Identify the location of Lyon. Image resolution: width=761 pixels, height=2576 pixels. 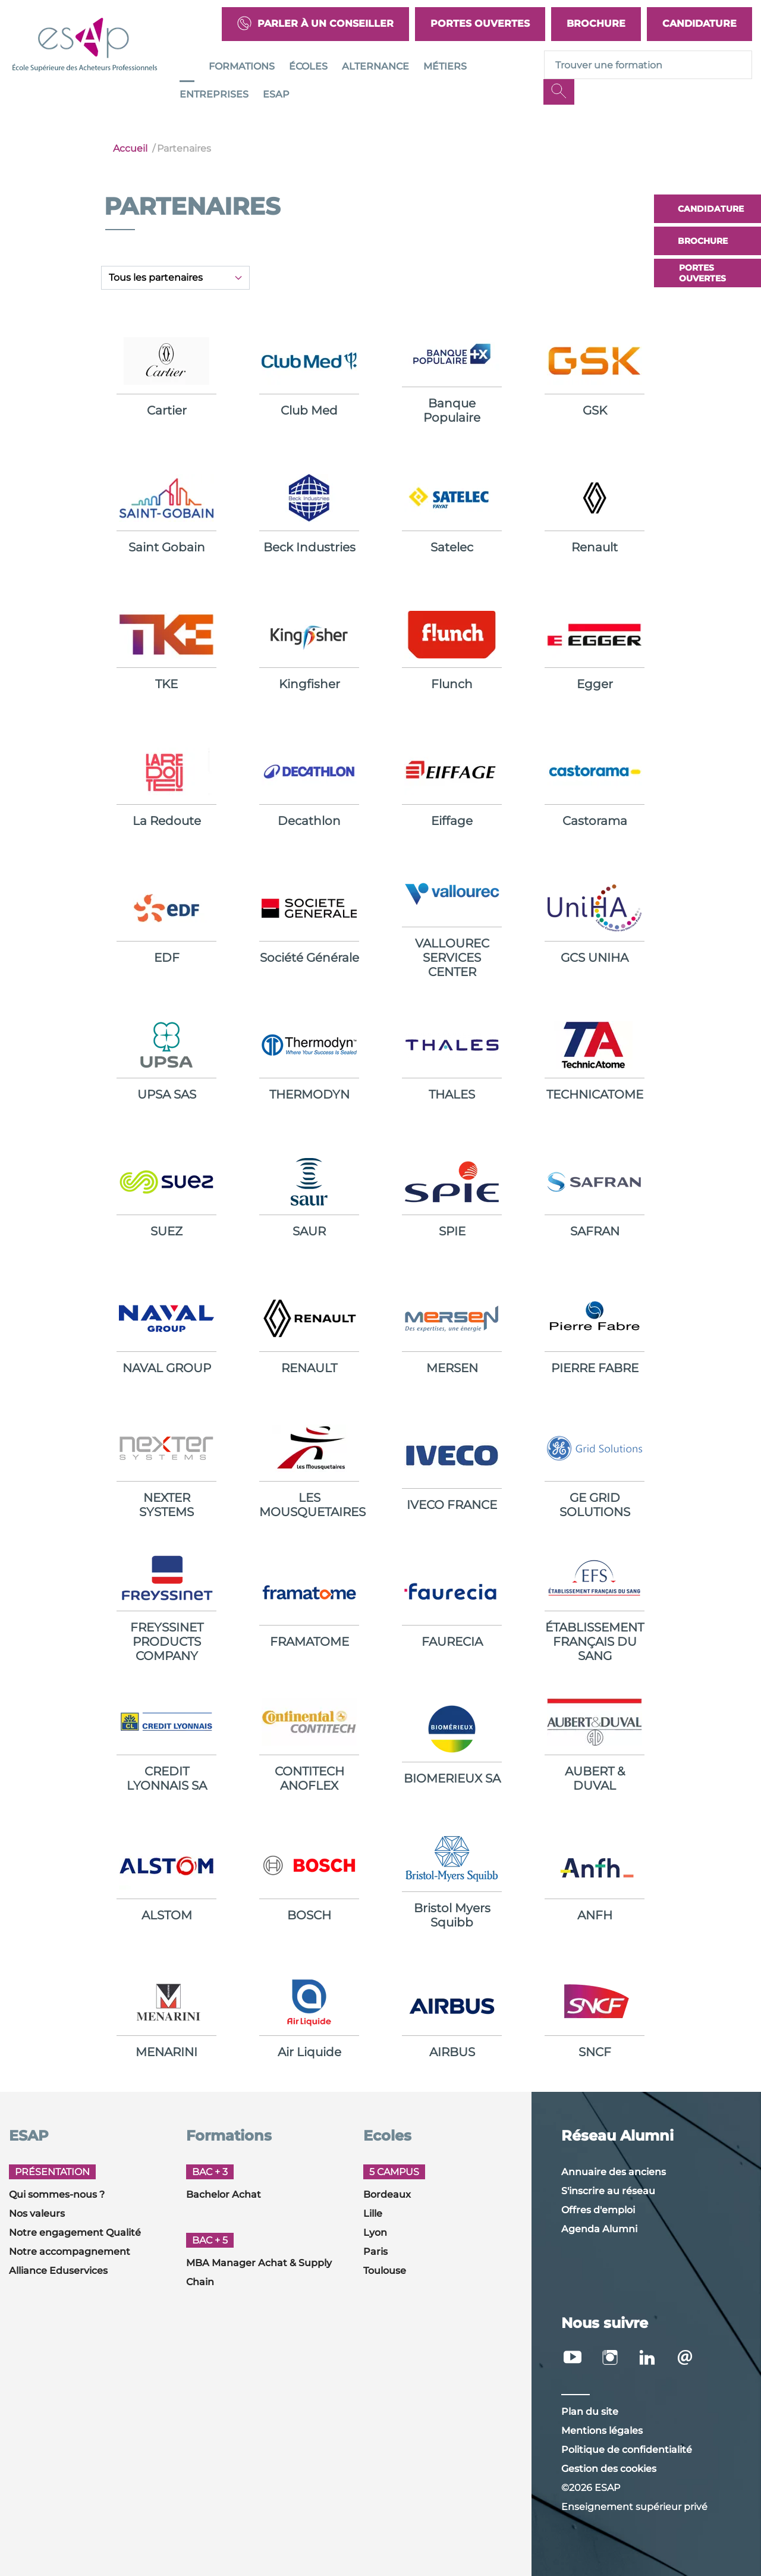
(375, 2232).